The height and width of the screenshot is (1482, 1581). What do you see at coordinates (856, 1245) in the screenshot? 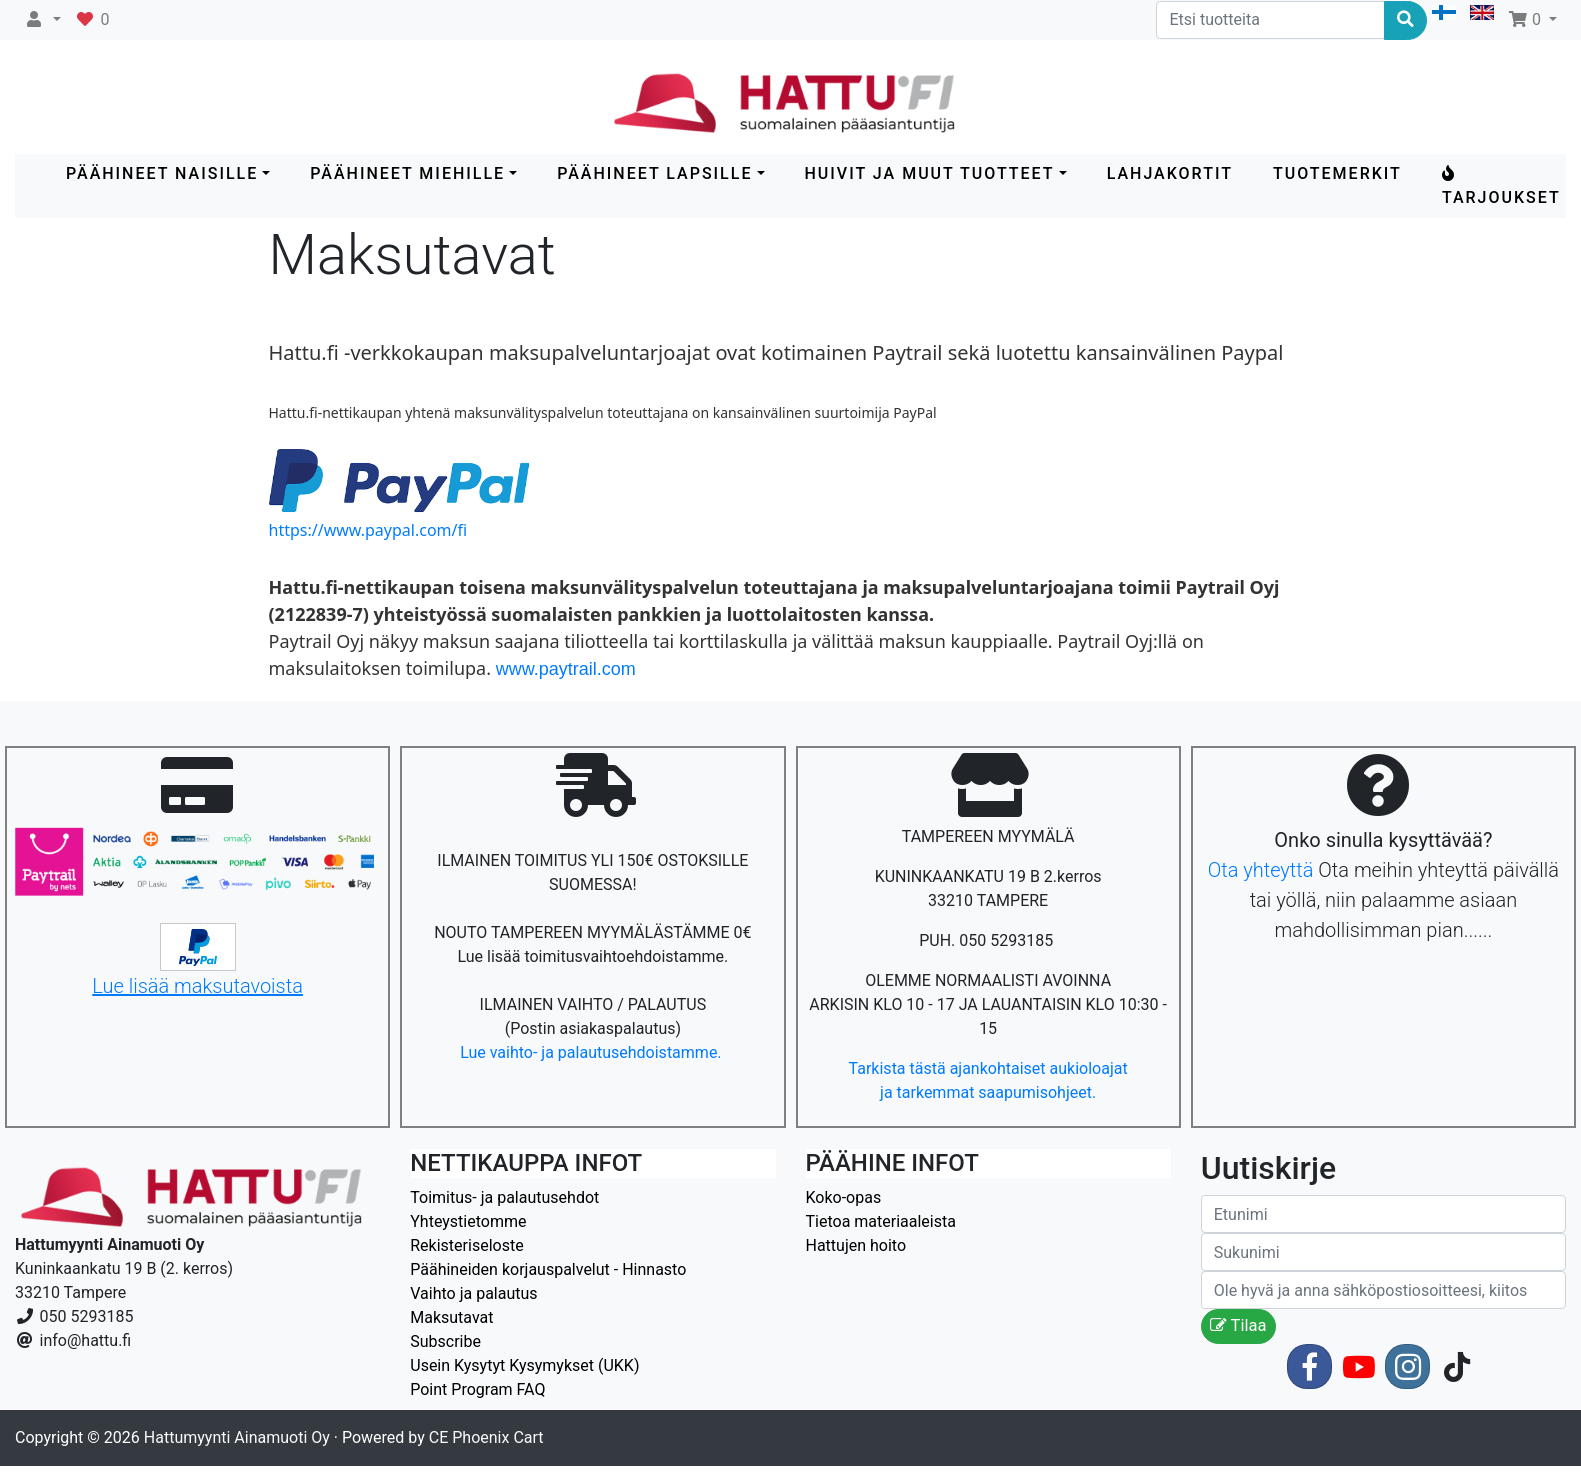
I see `Hattujen hoito` at bounding box center [856, 1245].